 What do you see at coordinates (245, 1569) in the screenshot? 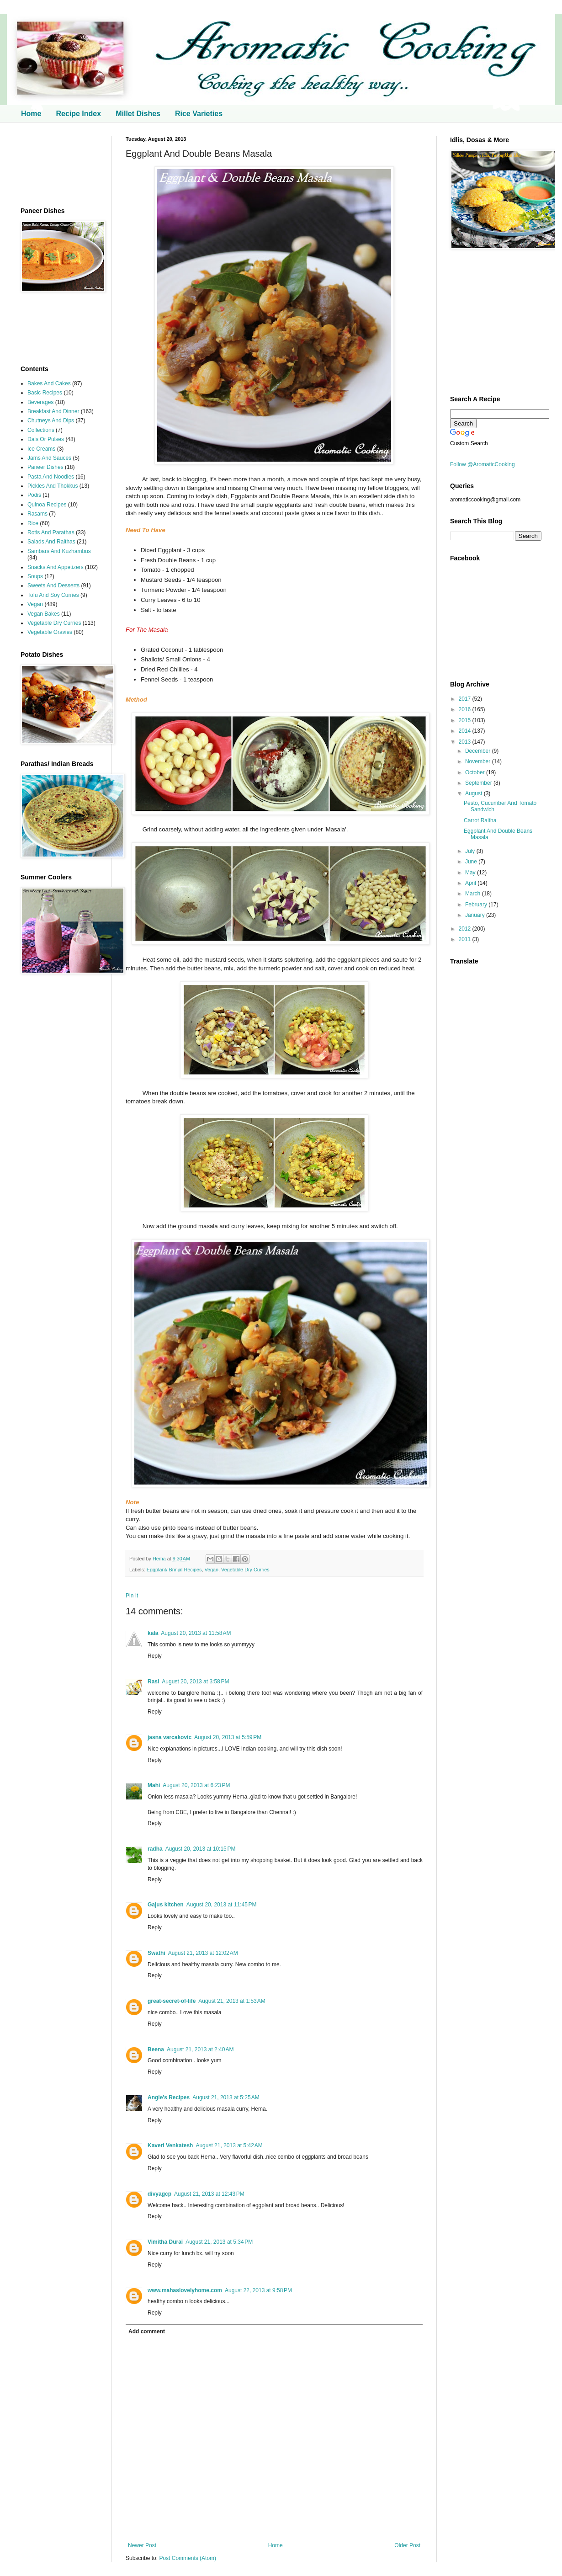
I see `Vegetable Dry Curries` at bounding box center [245, 1569].